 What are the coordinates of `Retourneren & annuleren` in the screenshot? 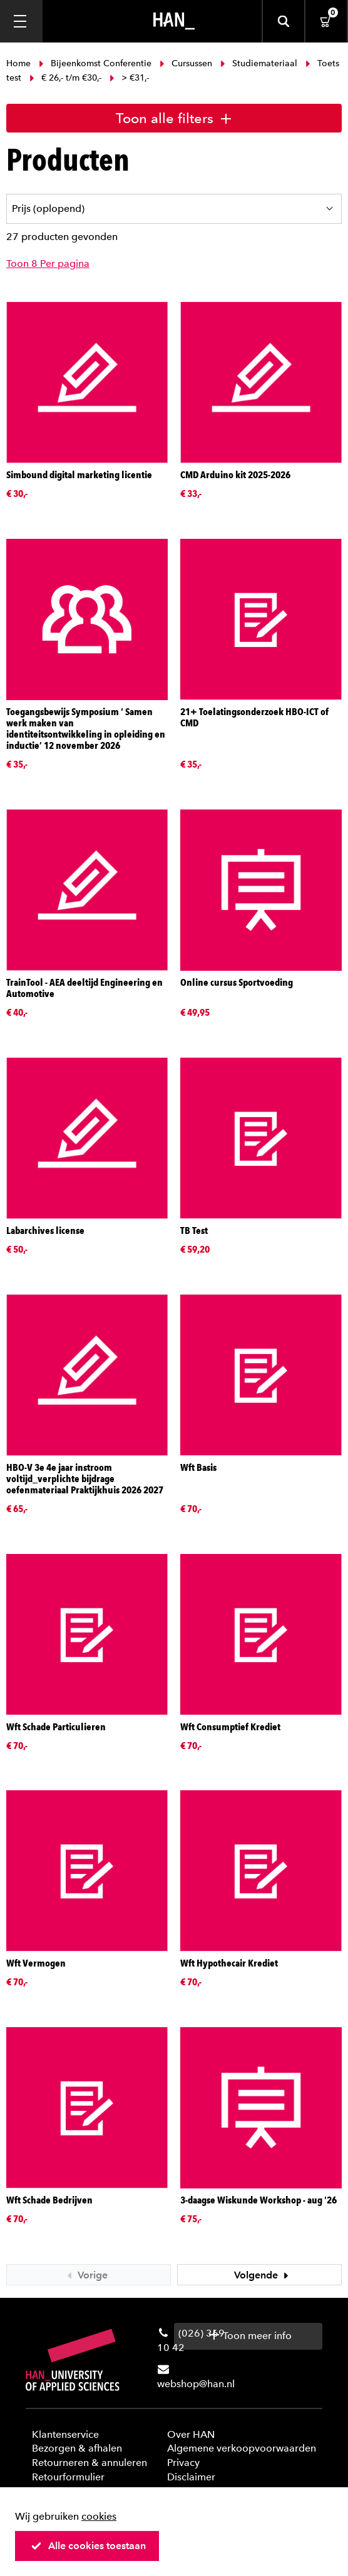 It's located at (89, 2462).